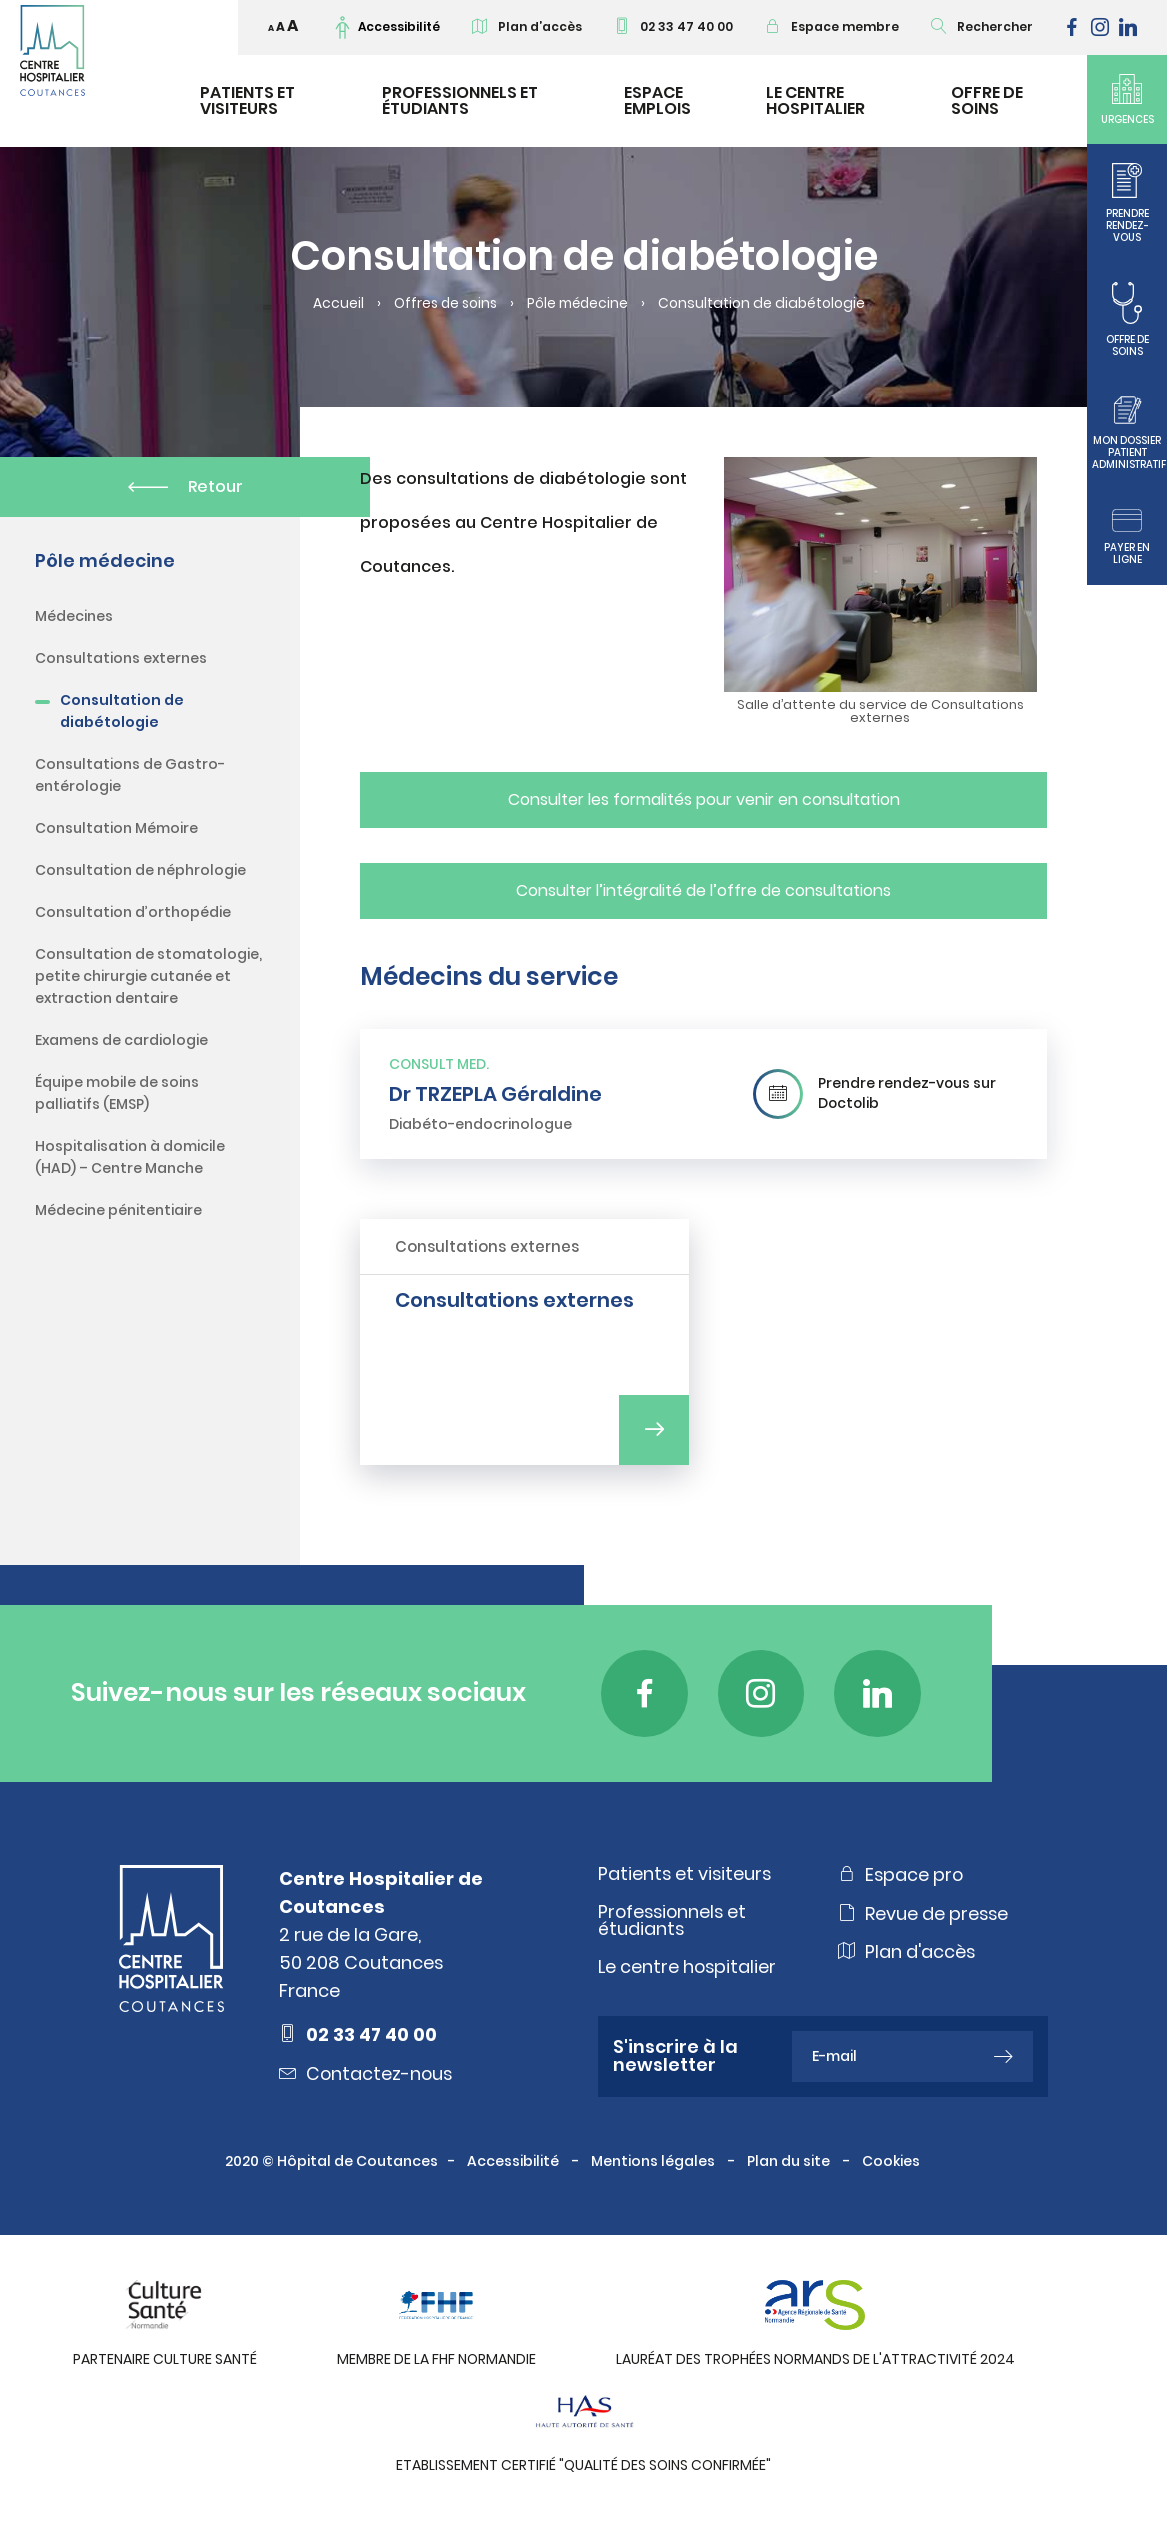 This screenshot has width=1167, height=2544. I want to click on Plan d’accès, so click(527, 26).